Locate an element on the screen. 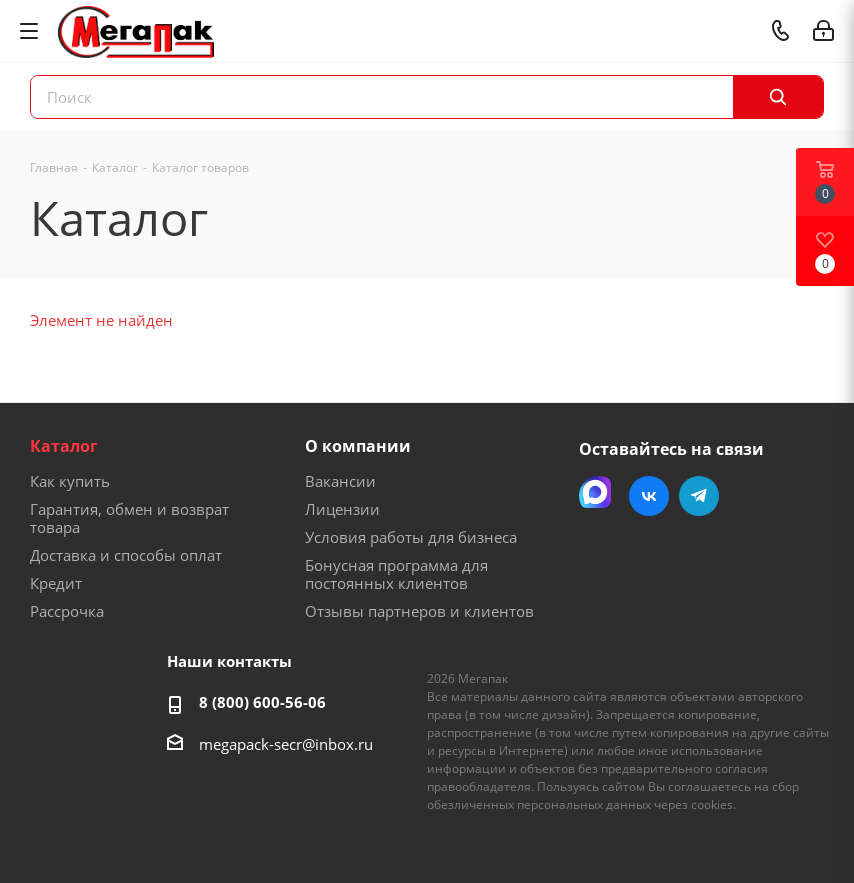 Image resolution: width=854 pixels, height=883 pixels. Гарантия, обмен и возврат товара is located at coordinates (129, 518).